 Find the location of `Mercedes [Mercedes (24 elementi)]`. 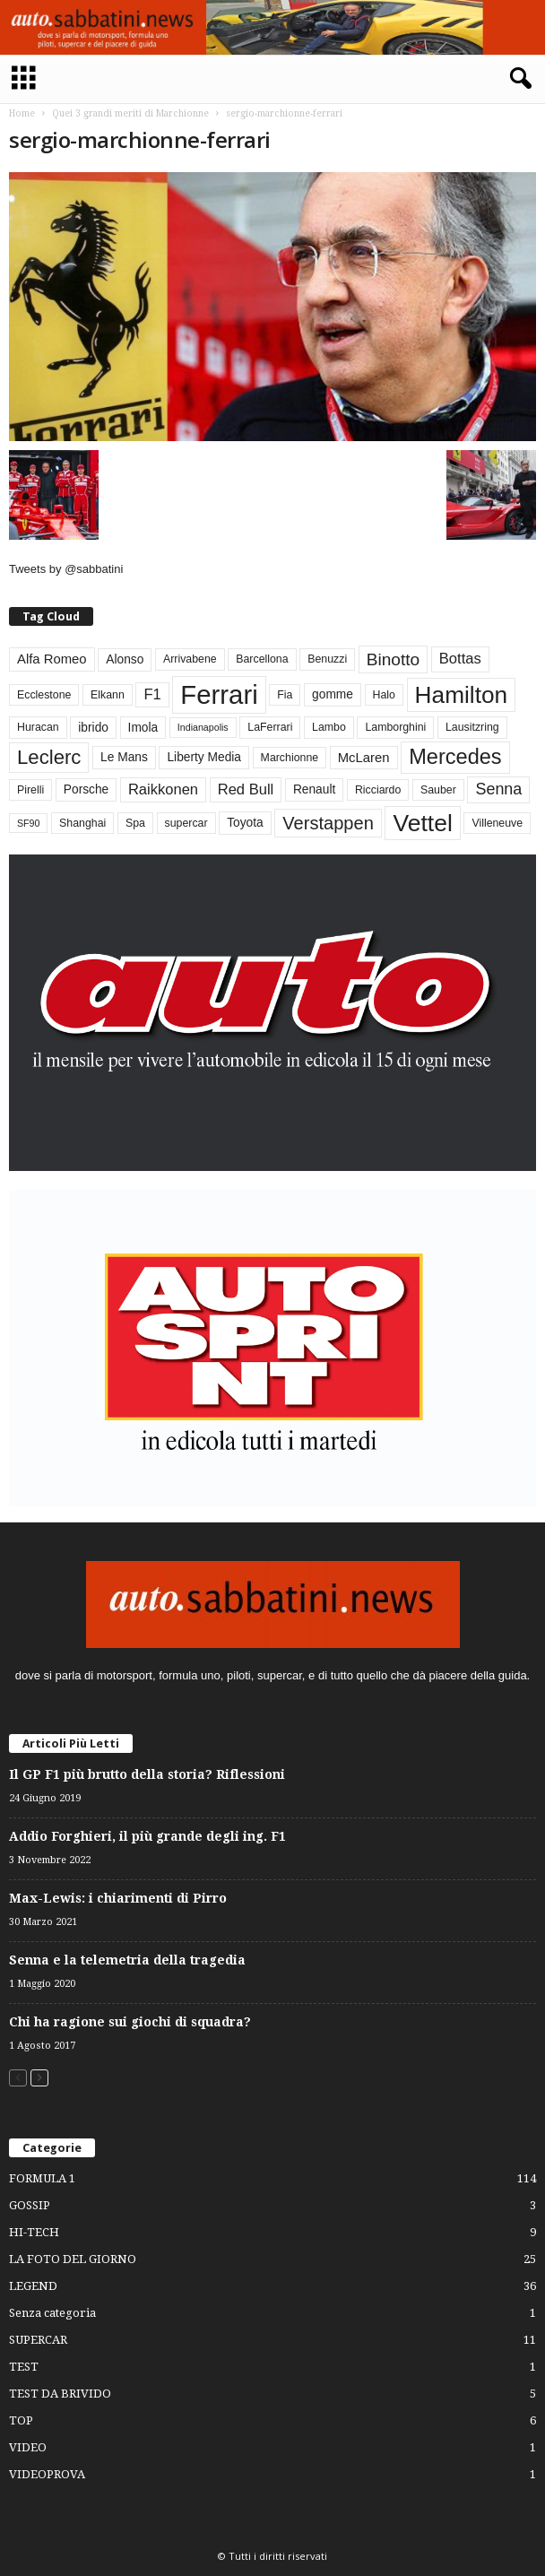

Mercedes [Mercedes (24 elementi)] is located at coordinates (455, 756).